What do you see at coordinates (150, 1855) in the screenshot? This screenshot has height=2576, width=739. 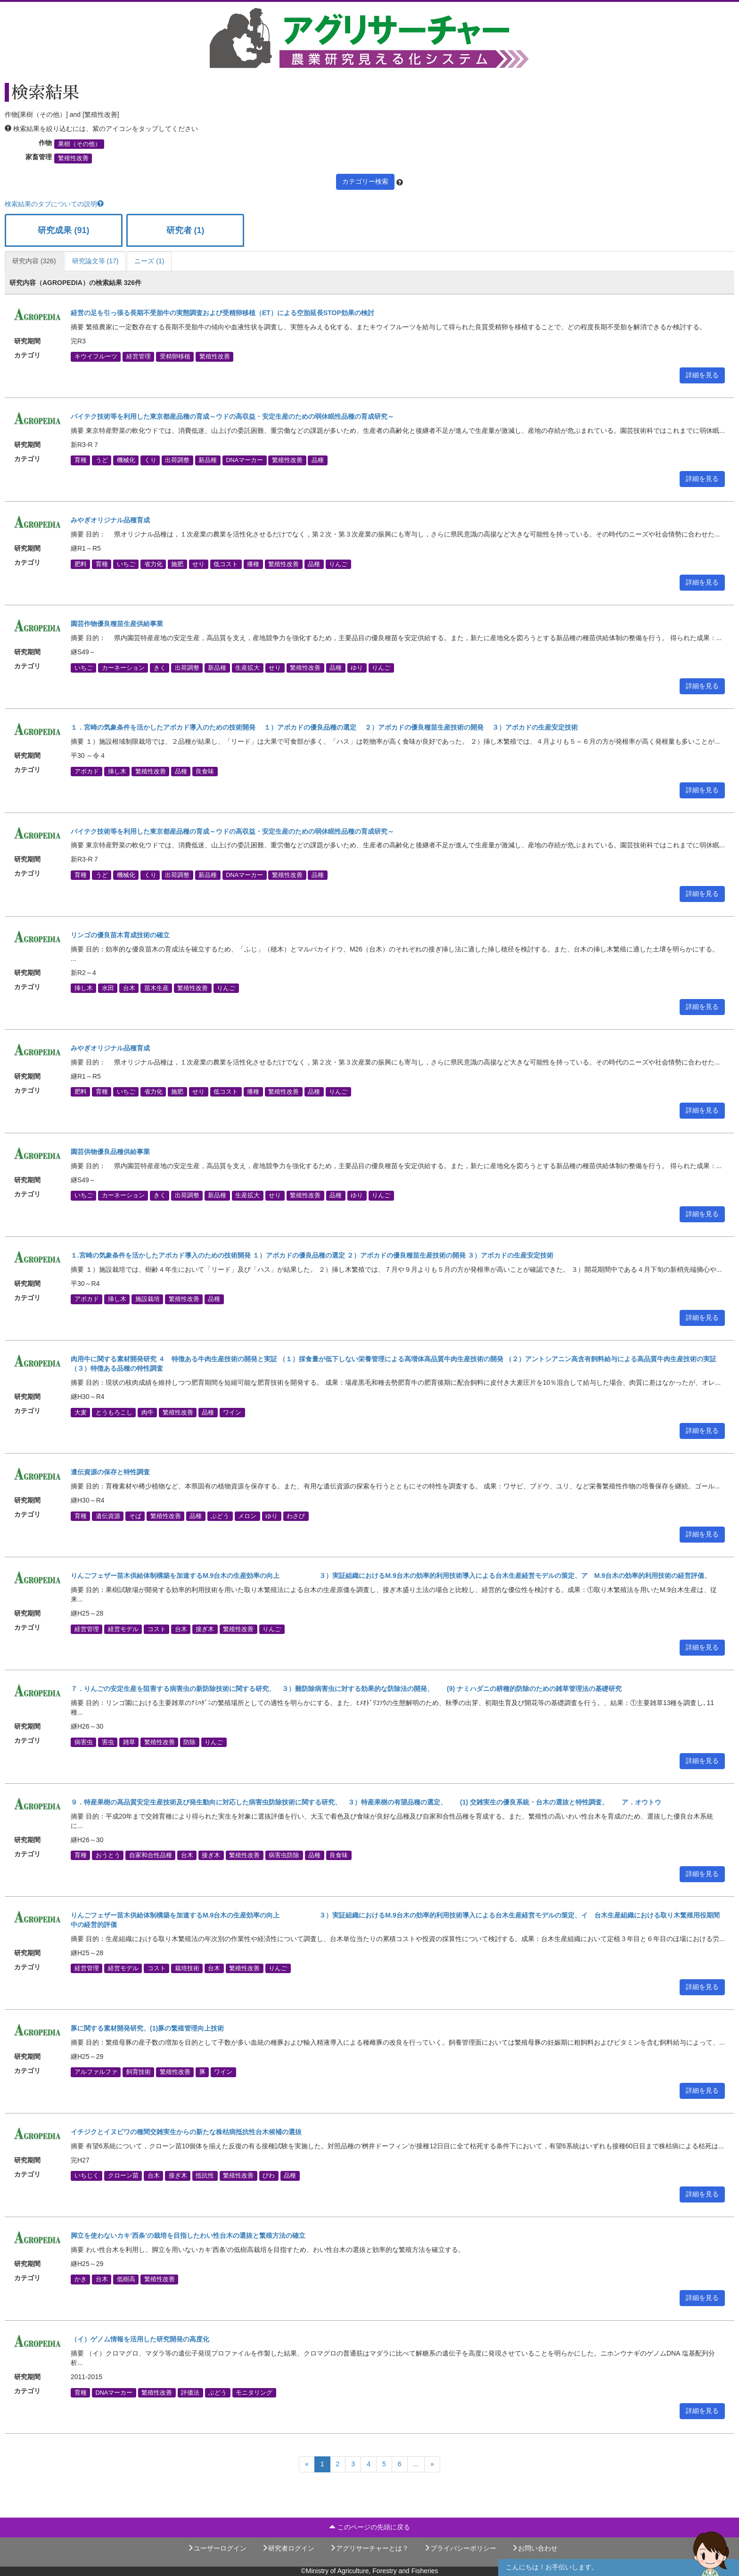 I see `自家和合性品種` at bounding box center [150, 1855].